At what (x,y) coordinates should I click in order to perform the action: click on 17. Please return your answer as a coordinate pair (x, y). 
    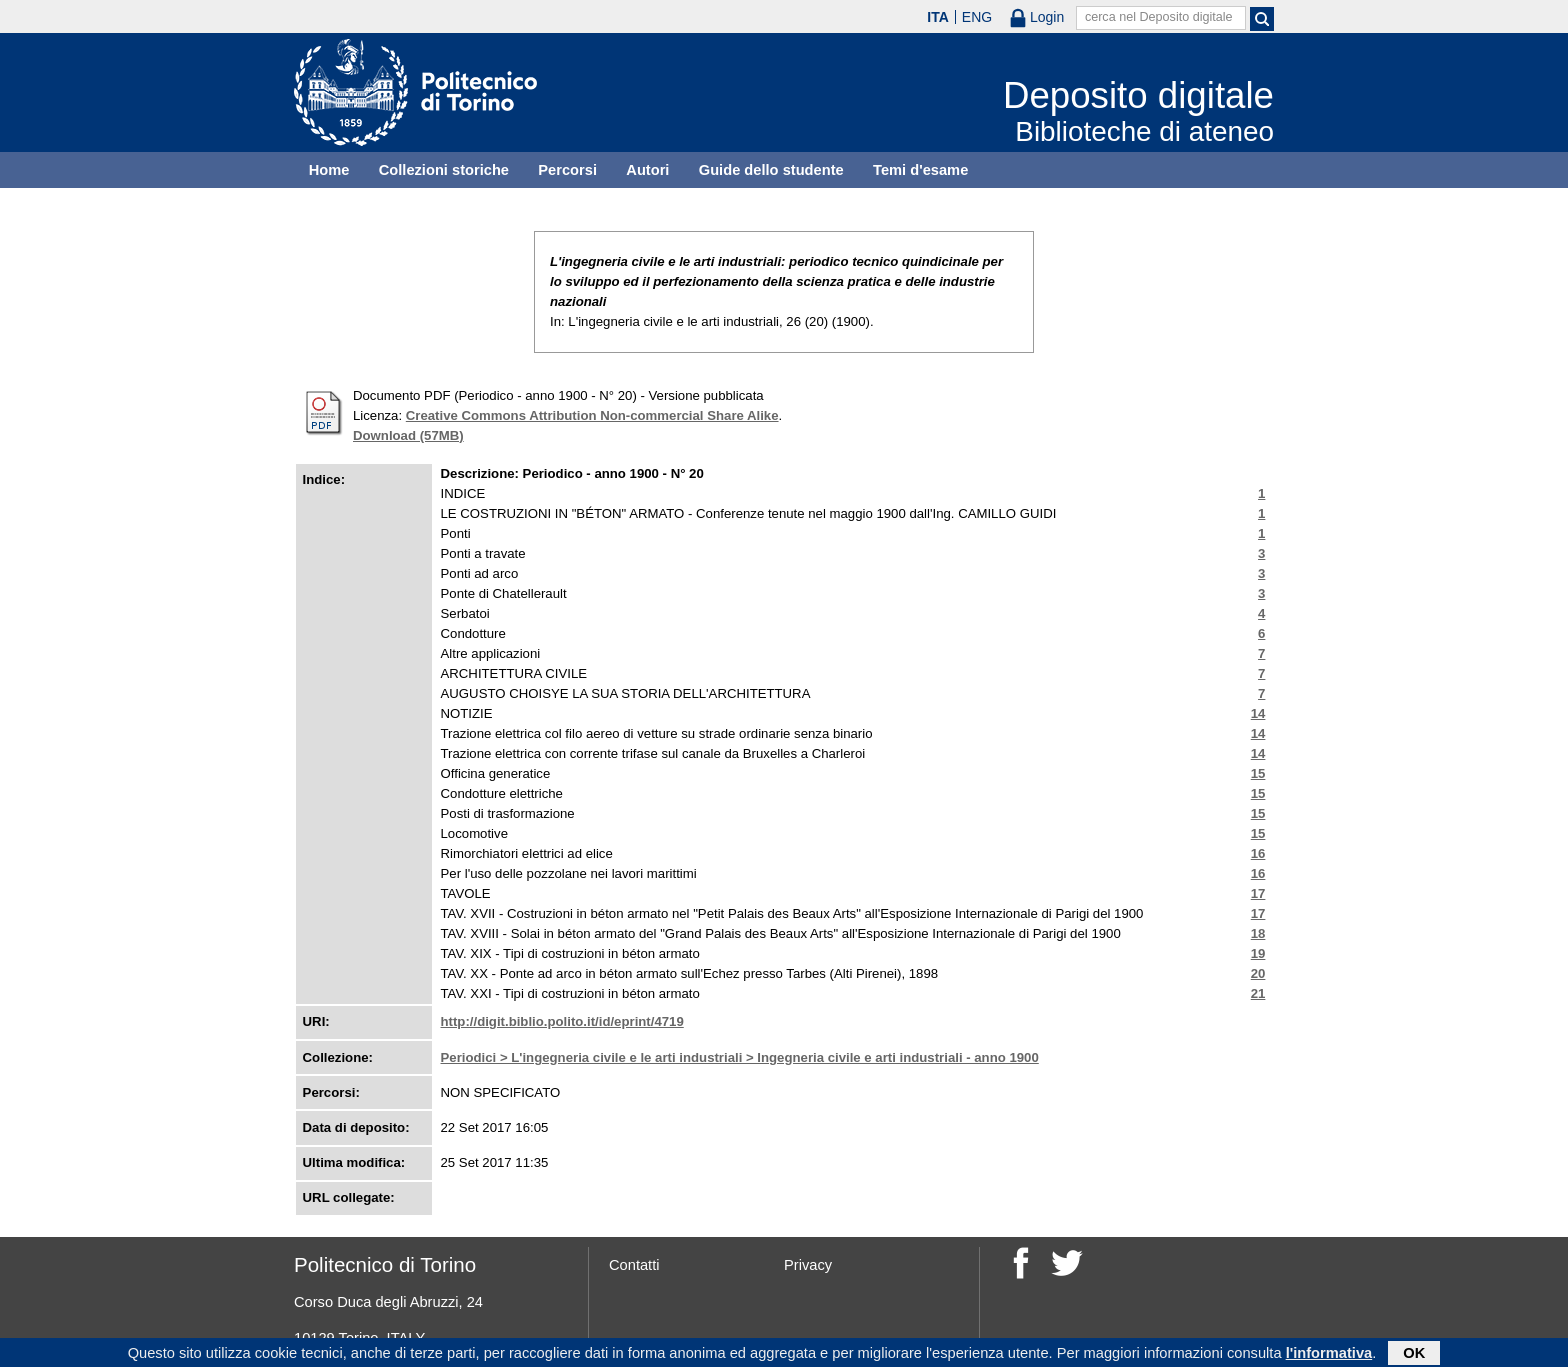
    Looking at the image, I should click on (1258, 893).